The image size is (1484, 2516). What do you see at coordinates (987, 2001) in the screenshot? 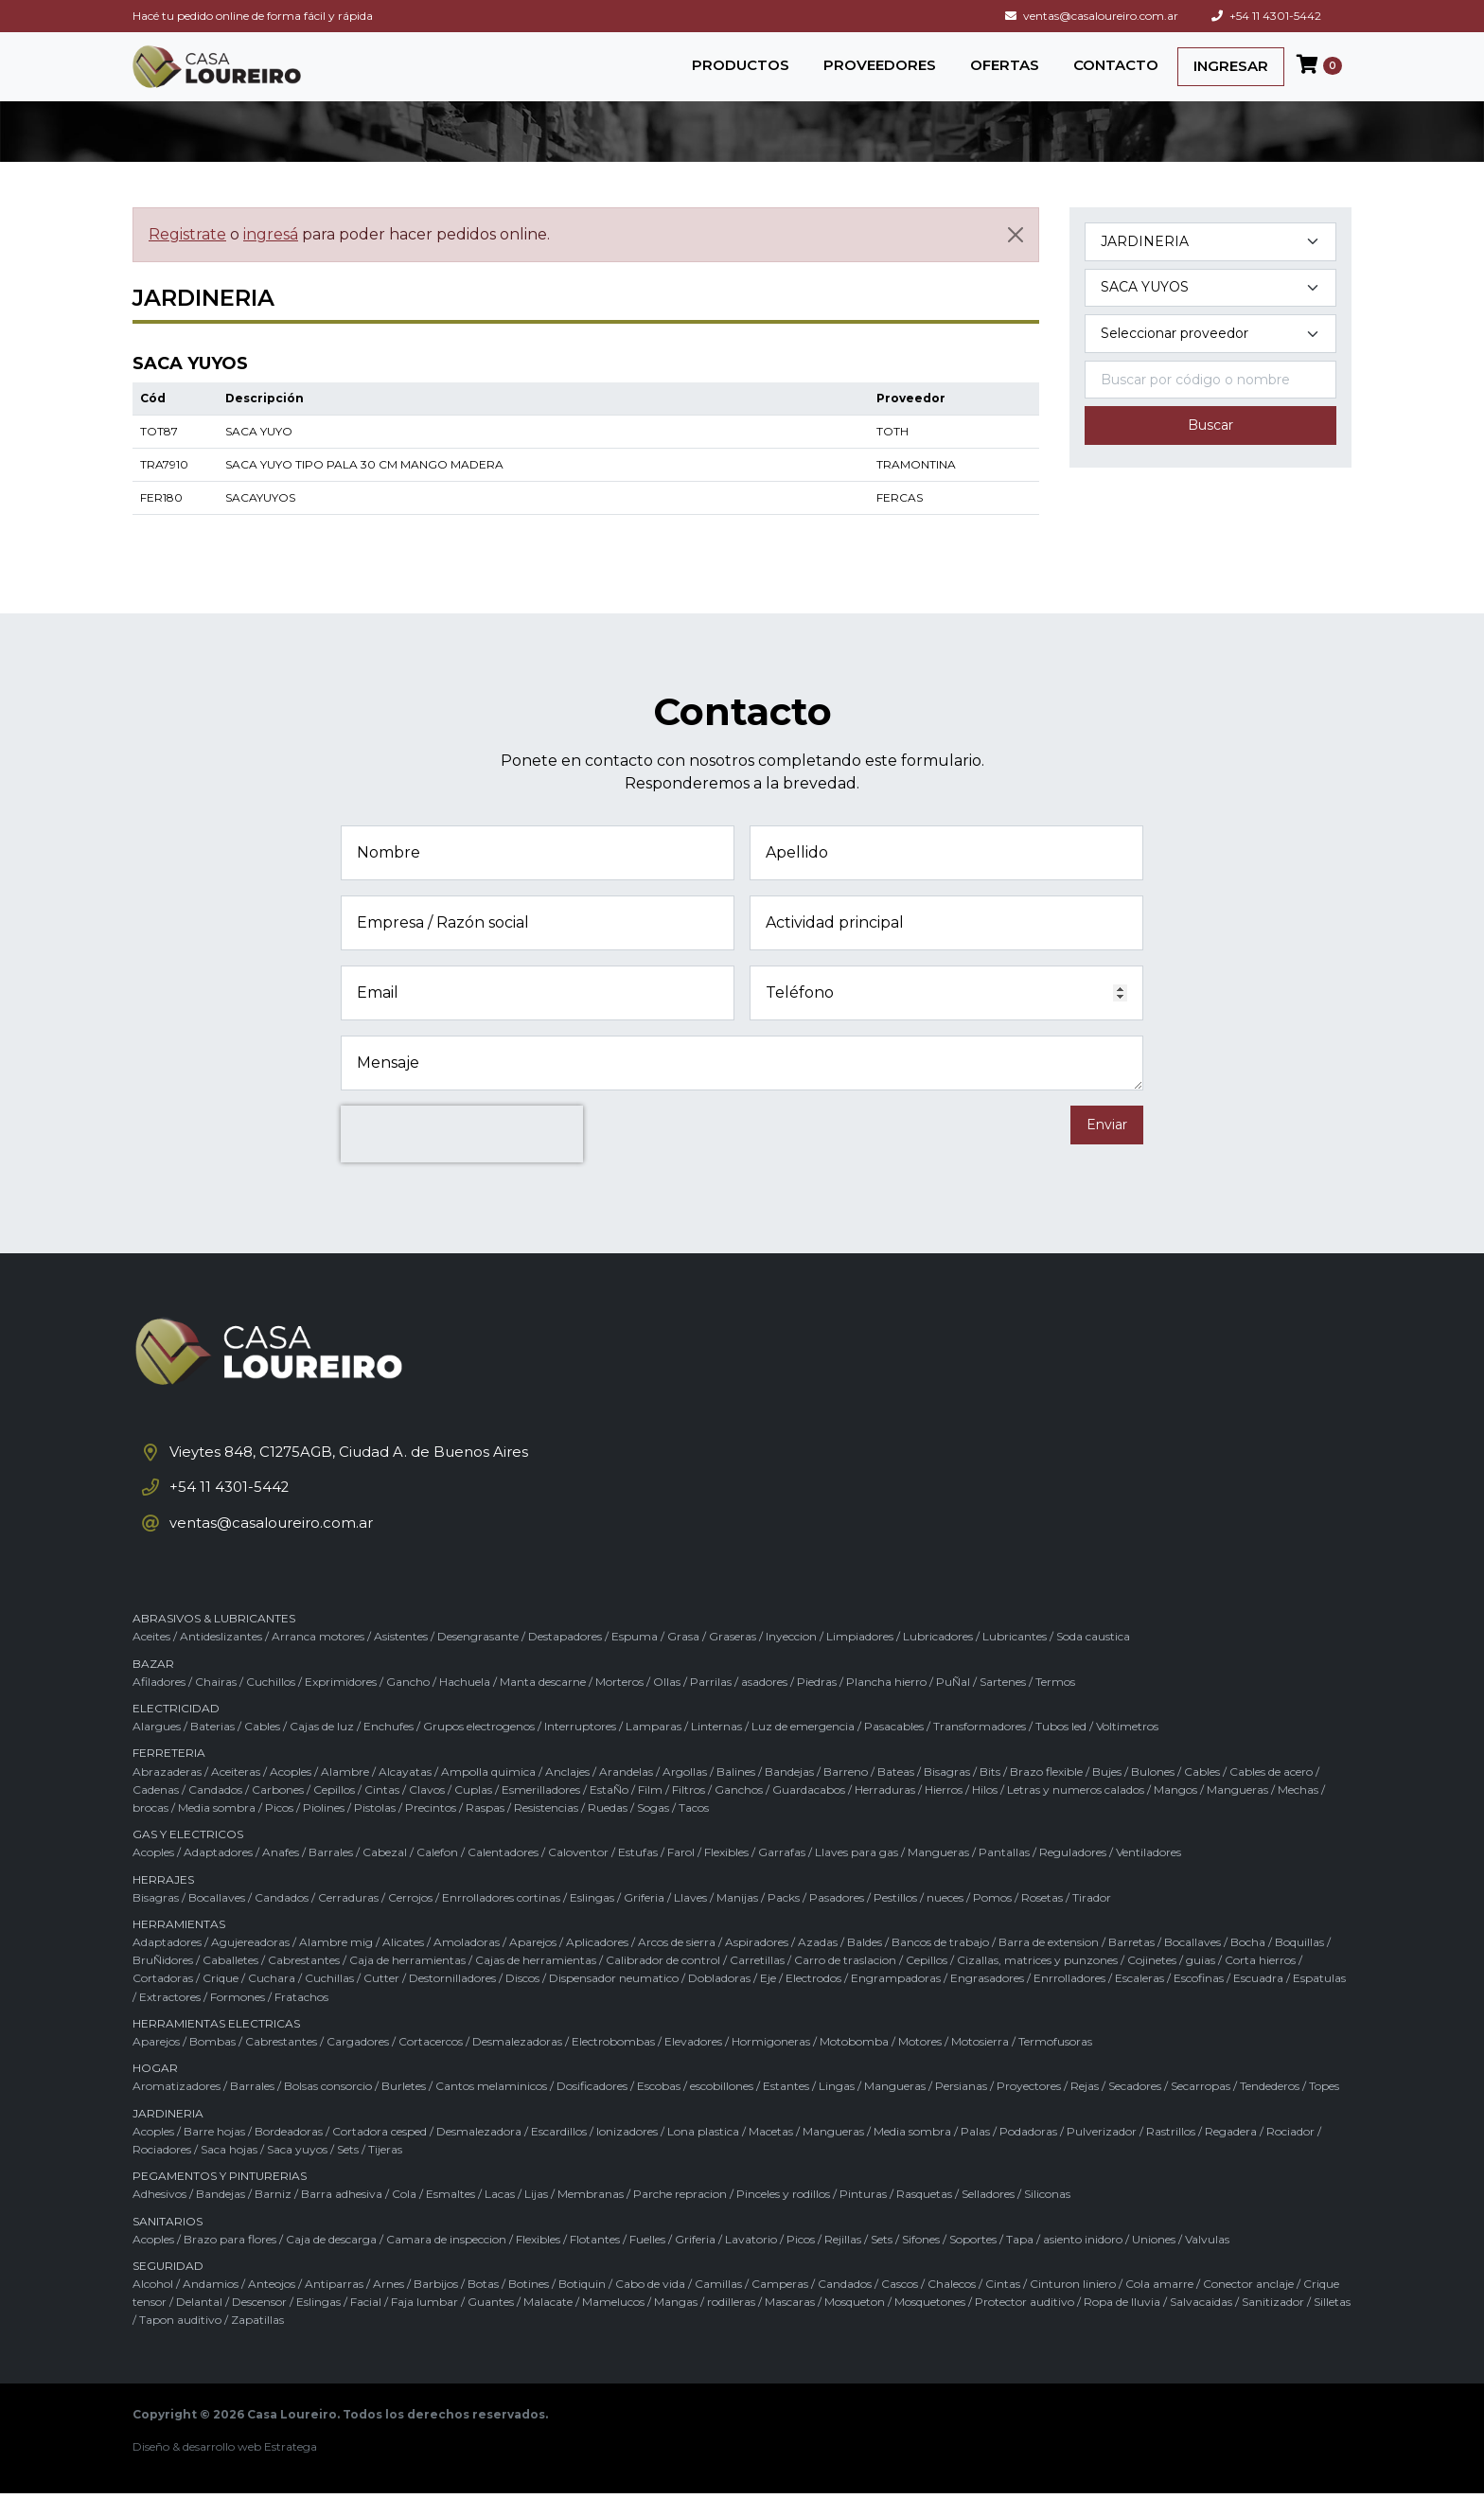
I see `Engrasadores` at bounding box center [987, 2001].